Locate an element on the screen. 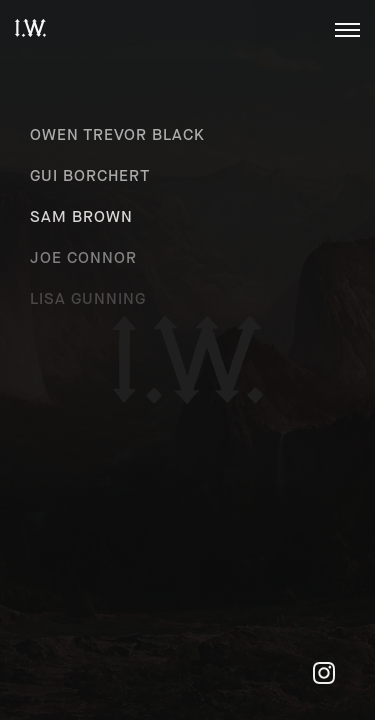 The height and width of the screenshot is (720, 375). Sam Brown is located at coordinates (81, 216).